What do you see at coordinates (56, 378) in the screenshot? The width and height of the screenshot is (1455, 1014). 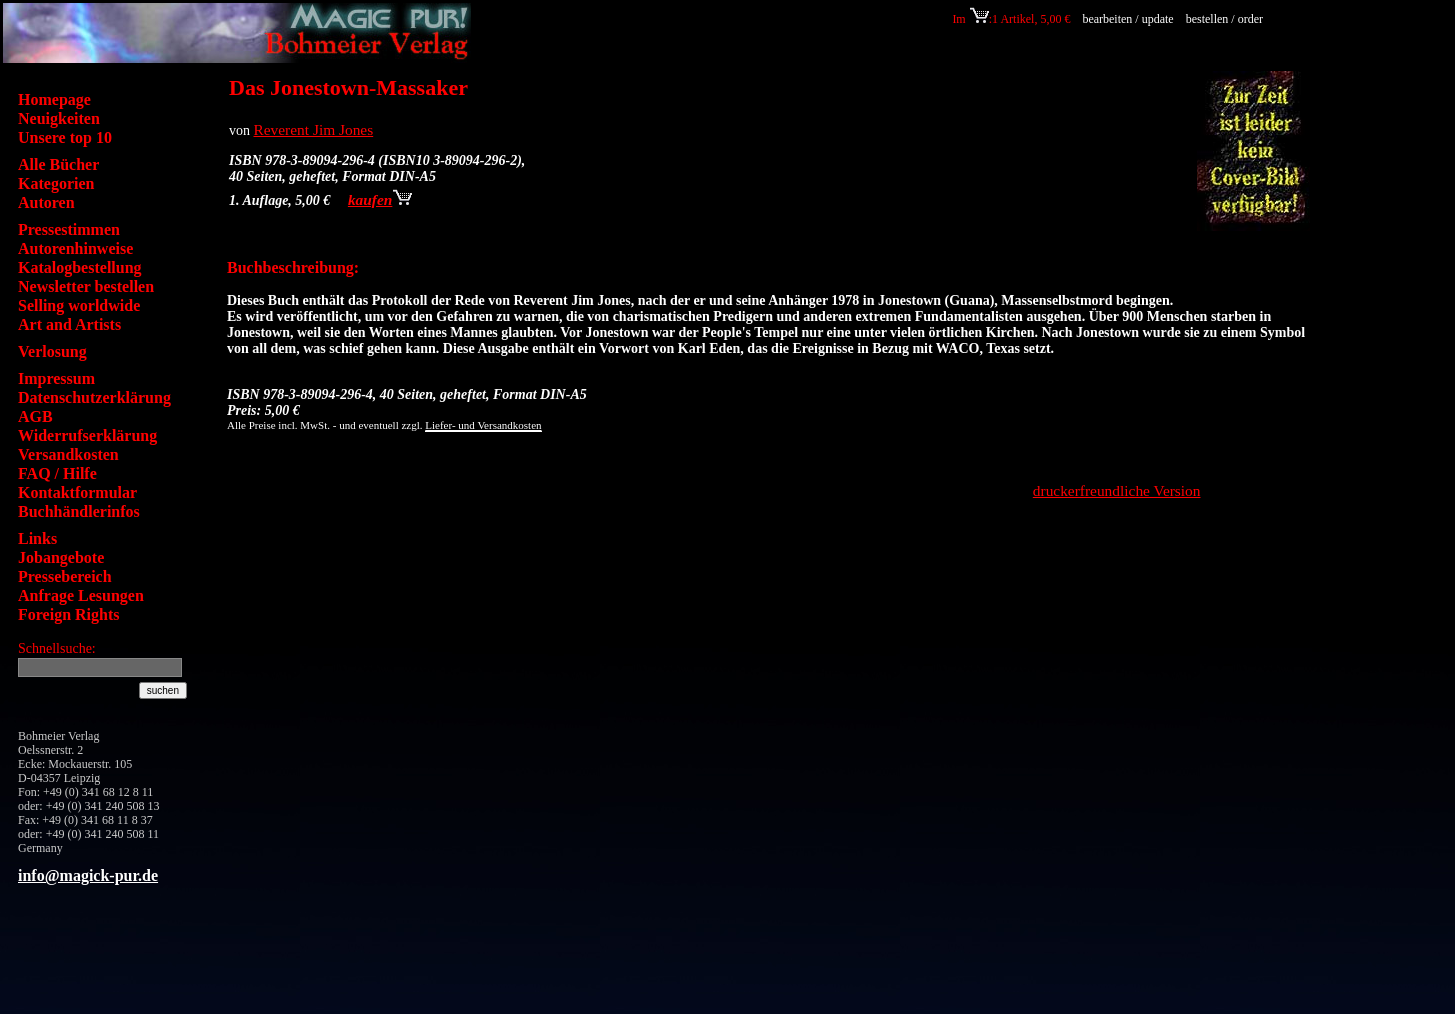 I see `Impressum` at bounding box center [56, 378].